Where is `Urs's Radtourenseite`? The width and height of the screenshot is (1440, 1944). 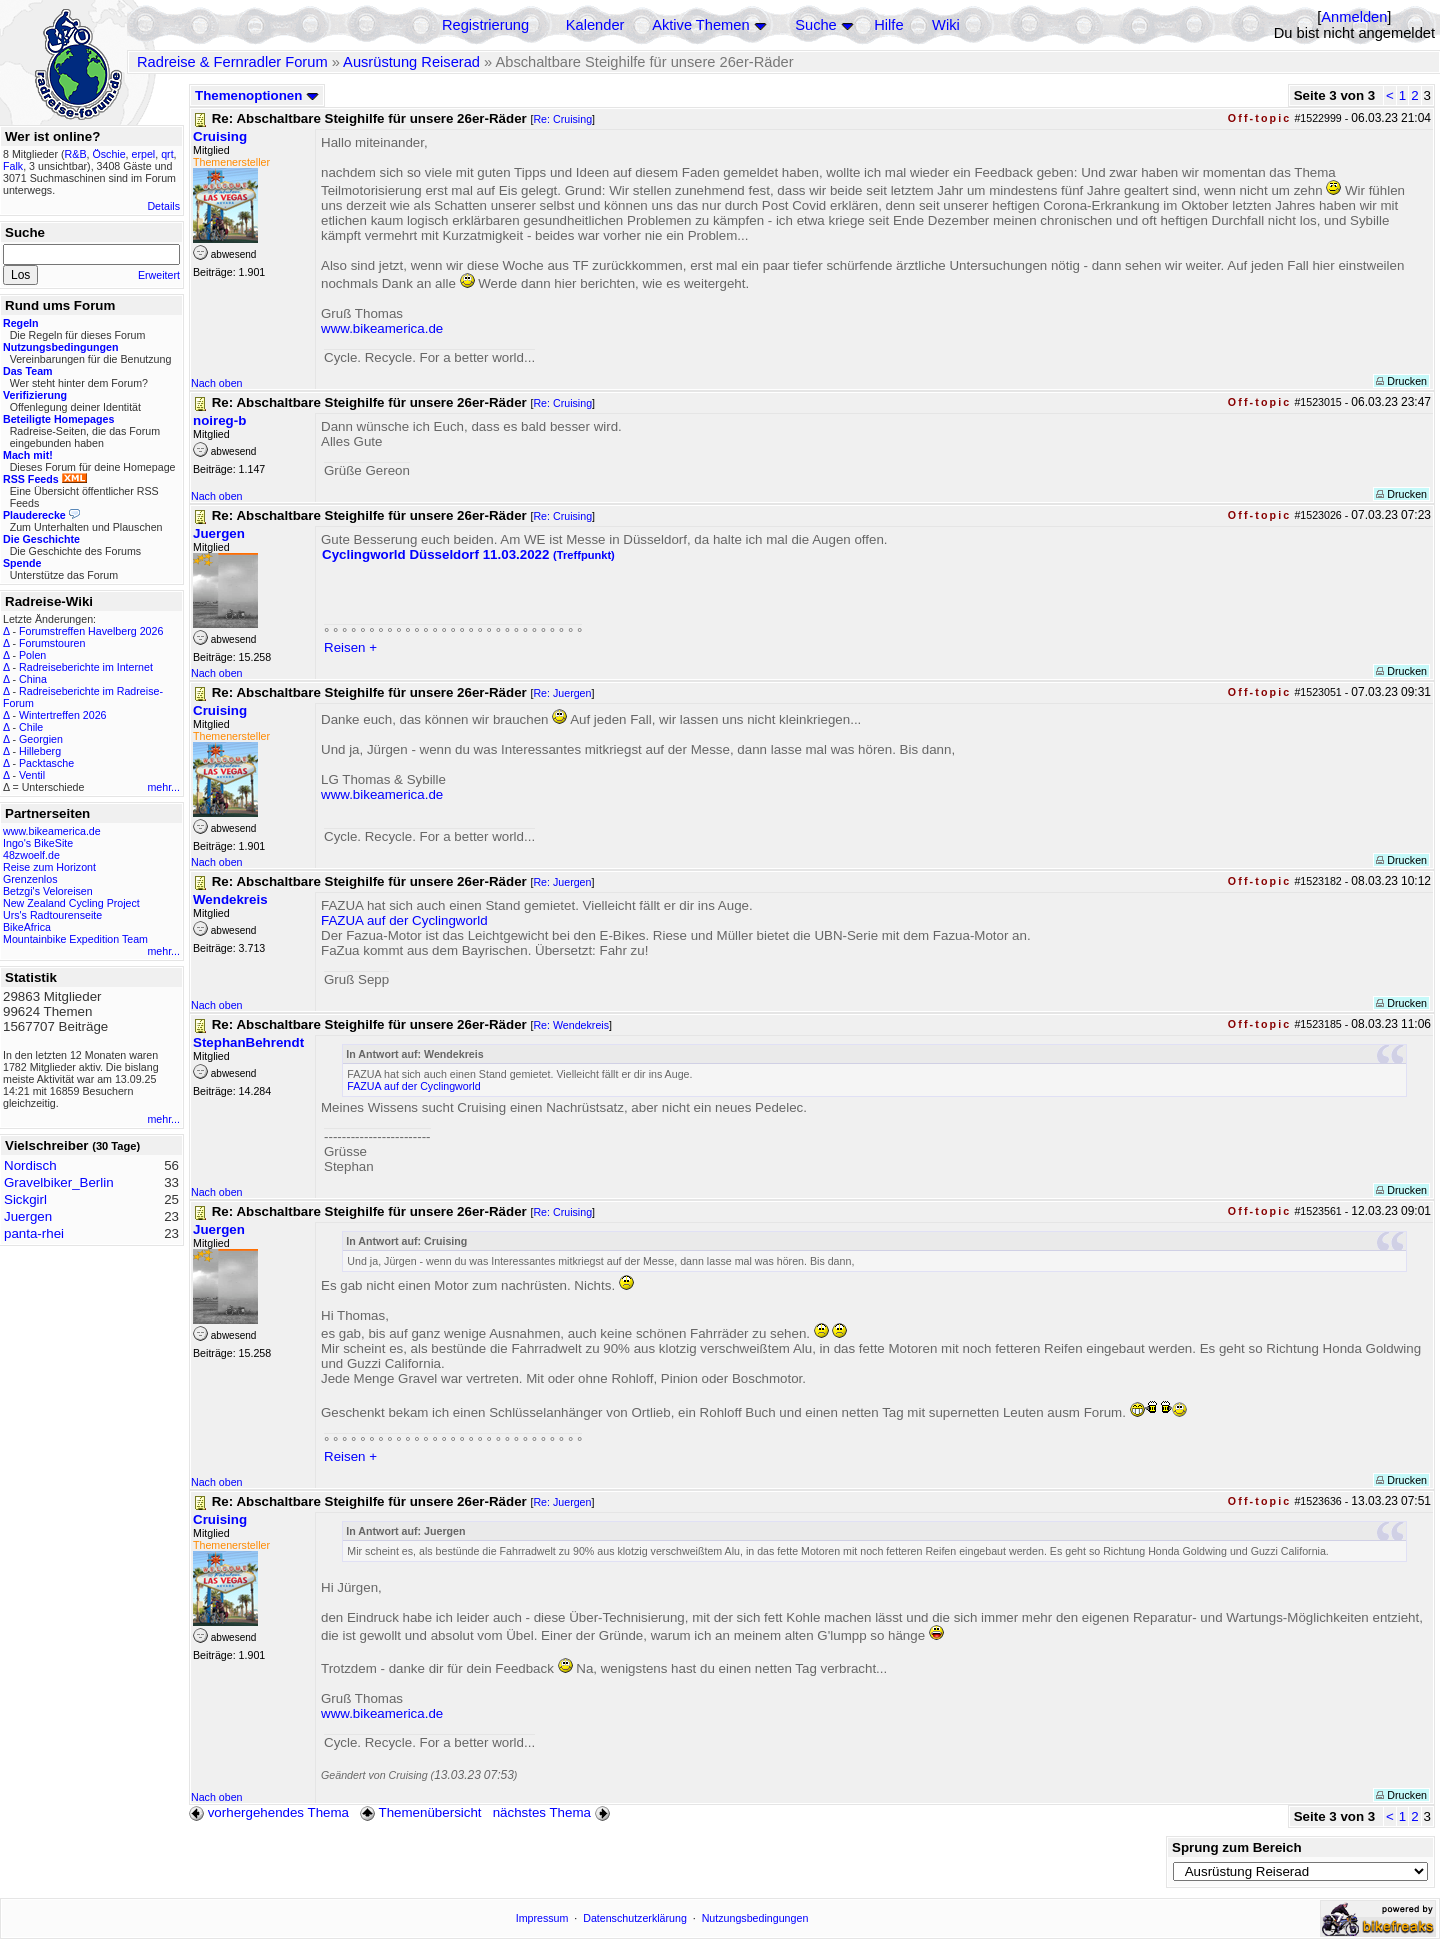 Urs's Radtourenseite is located at coordinates (52, 915).